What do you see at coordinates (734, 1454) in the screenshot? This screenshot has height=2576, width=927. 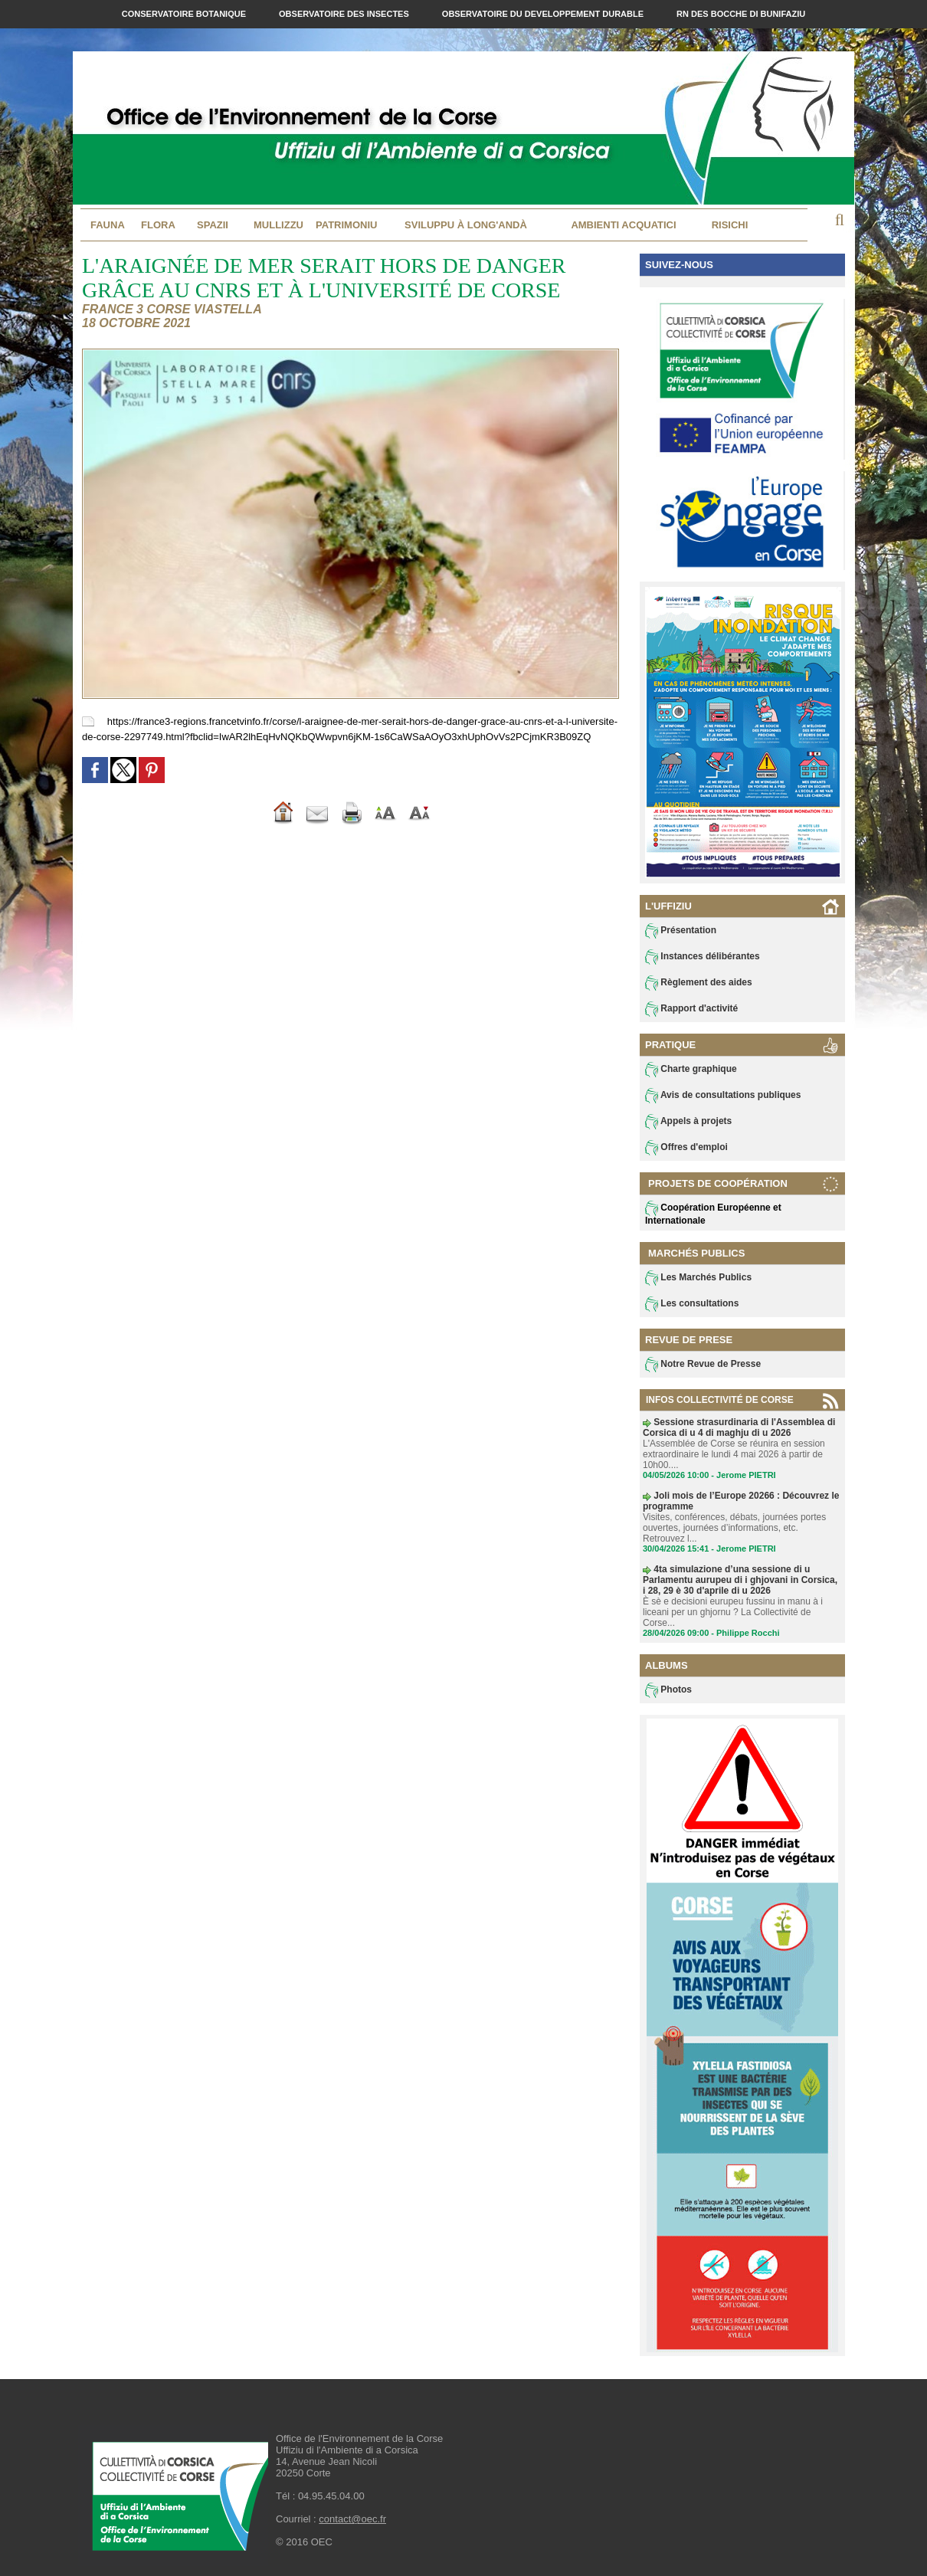 I see `L'Assemblée de Corse se réunira en session extraordinaire le lundi 4 mai 2026 à partir de 10h00....` at bounding box center [734, 1454].